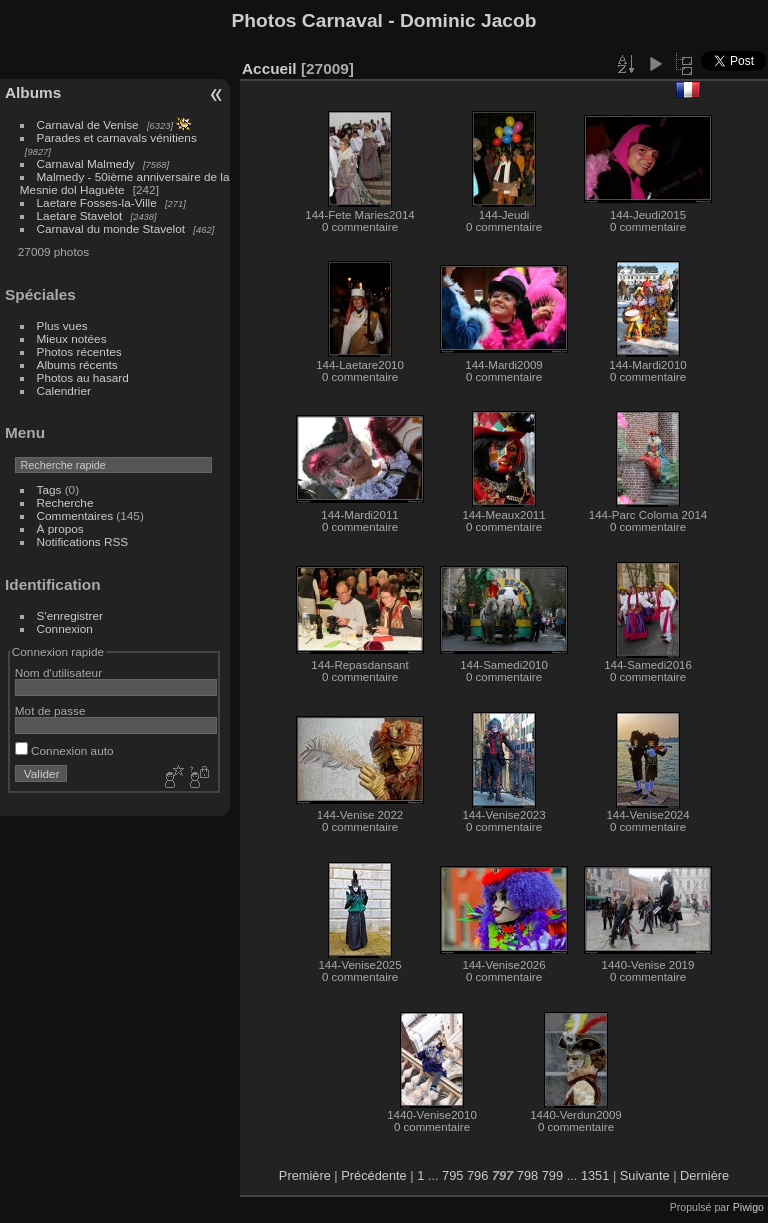 This screenshot has width=768, height=1223. I want to click on 799, so click(552, 1175).